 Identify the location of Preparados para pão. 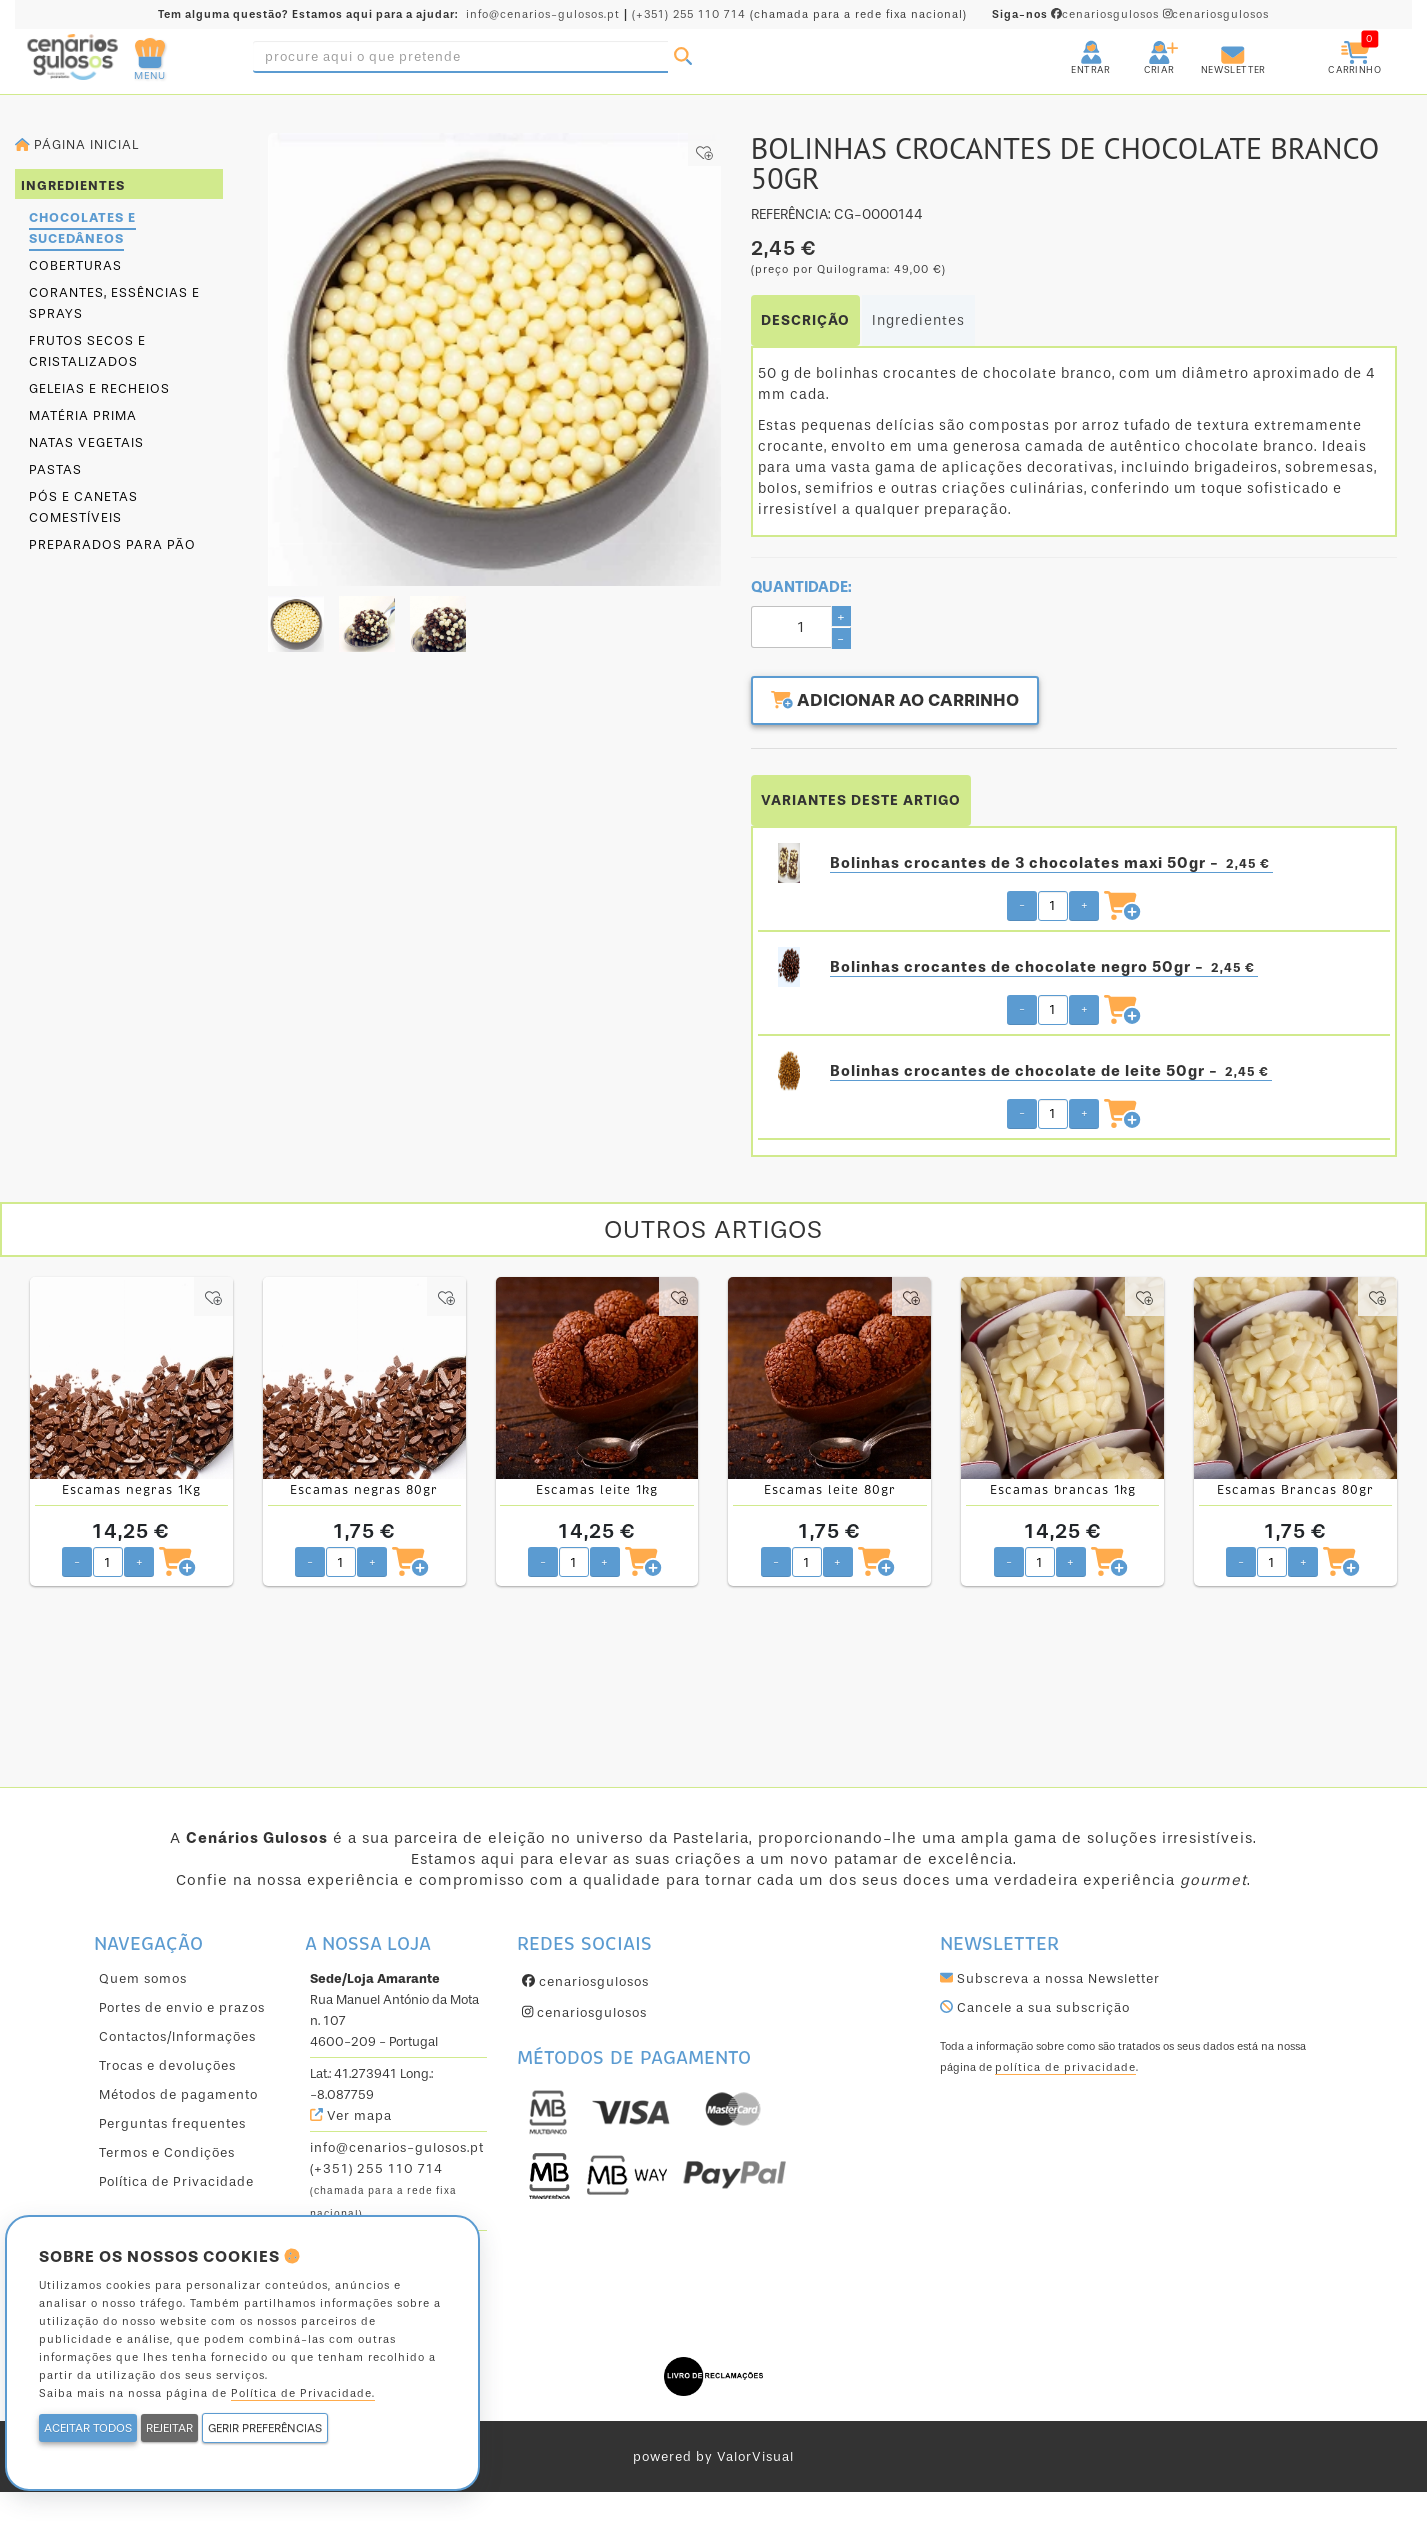
(112, 544).